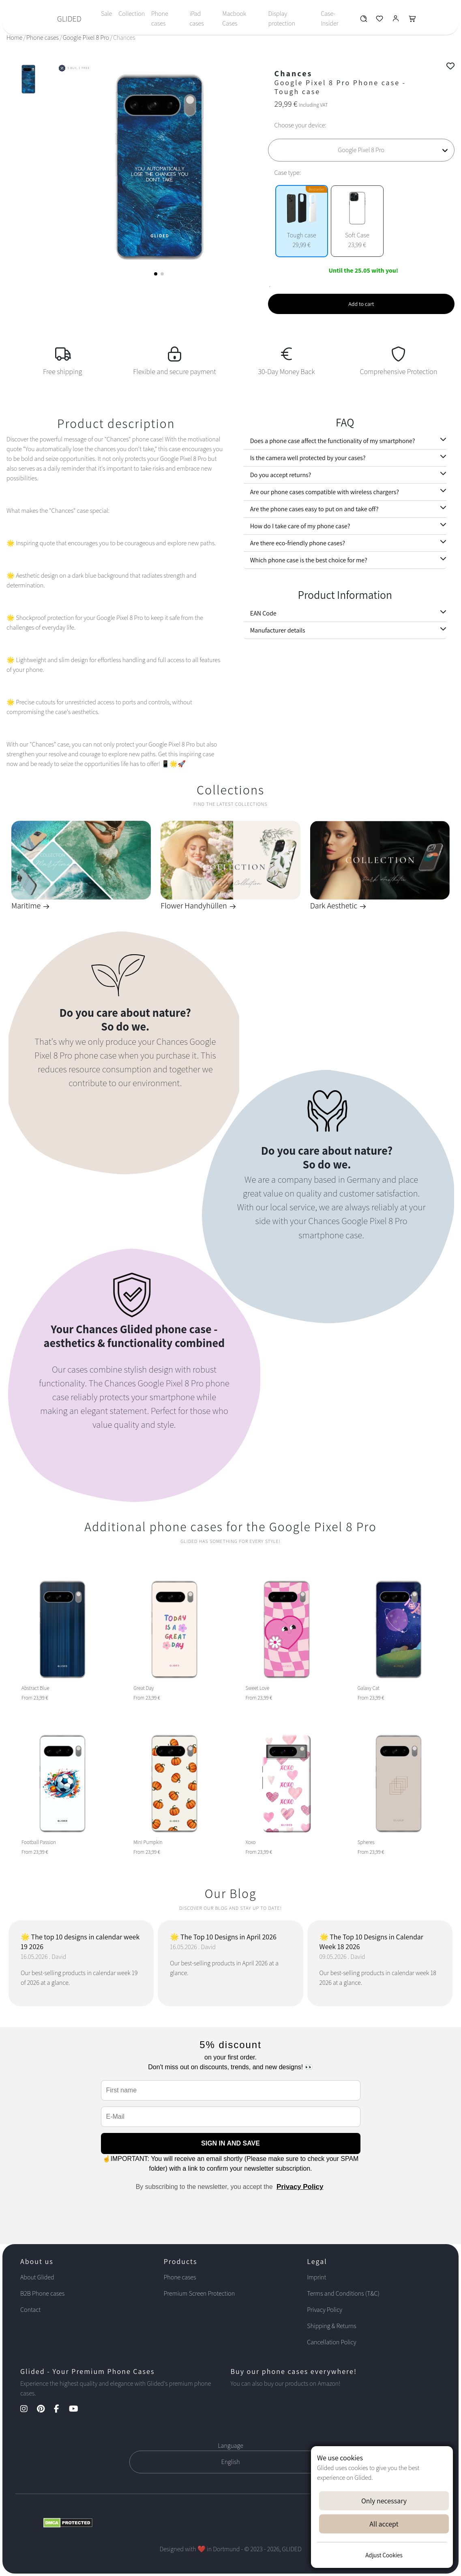 This screenshot has height=2576, width=461. Describe the element at coordinates (28, 2409) in the screenshot. I see `[Instagram Kanal]` at that location.